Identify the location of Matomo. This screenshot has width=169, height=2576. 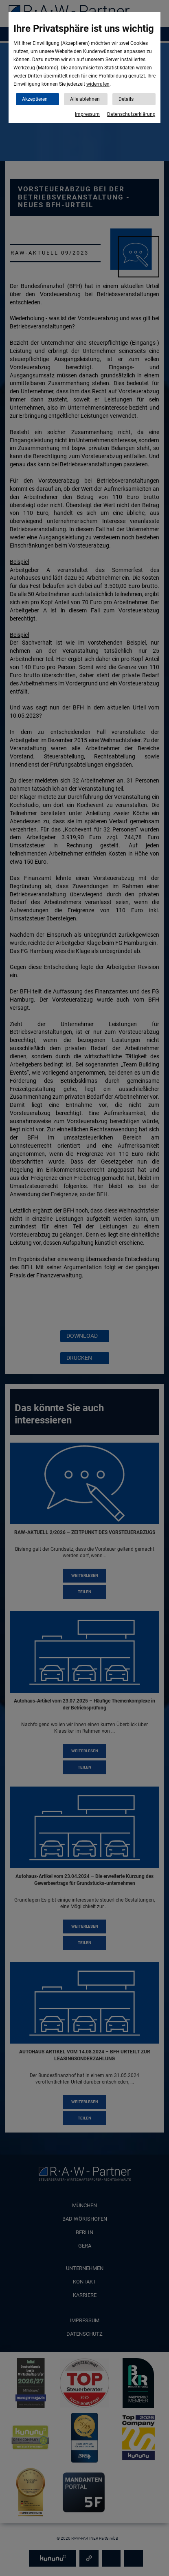
(47, 68).